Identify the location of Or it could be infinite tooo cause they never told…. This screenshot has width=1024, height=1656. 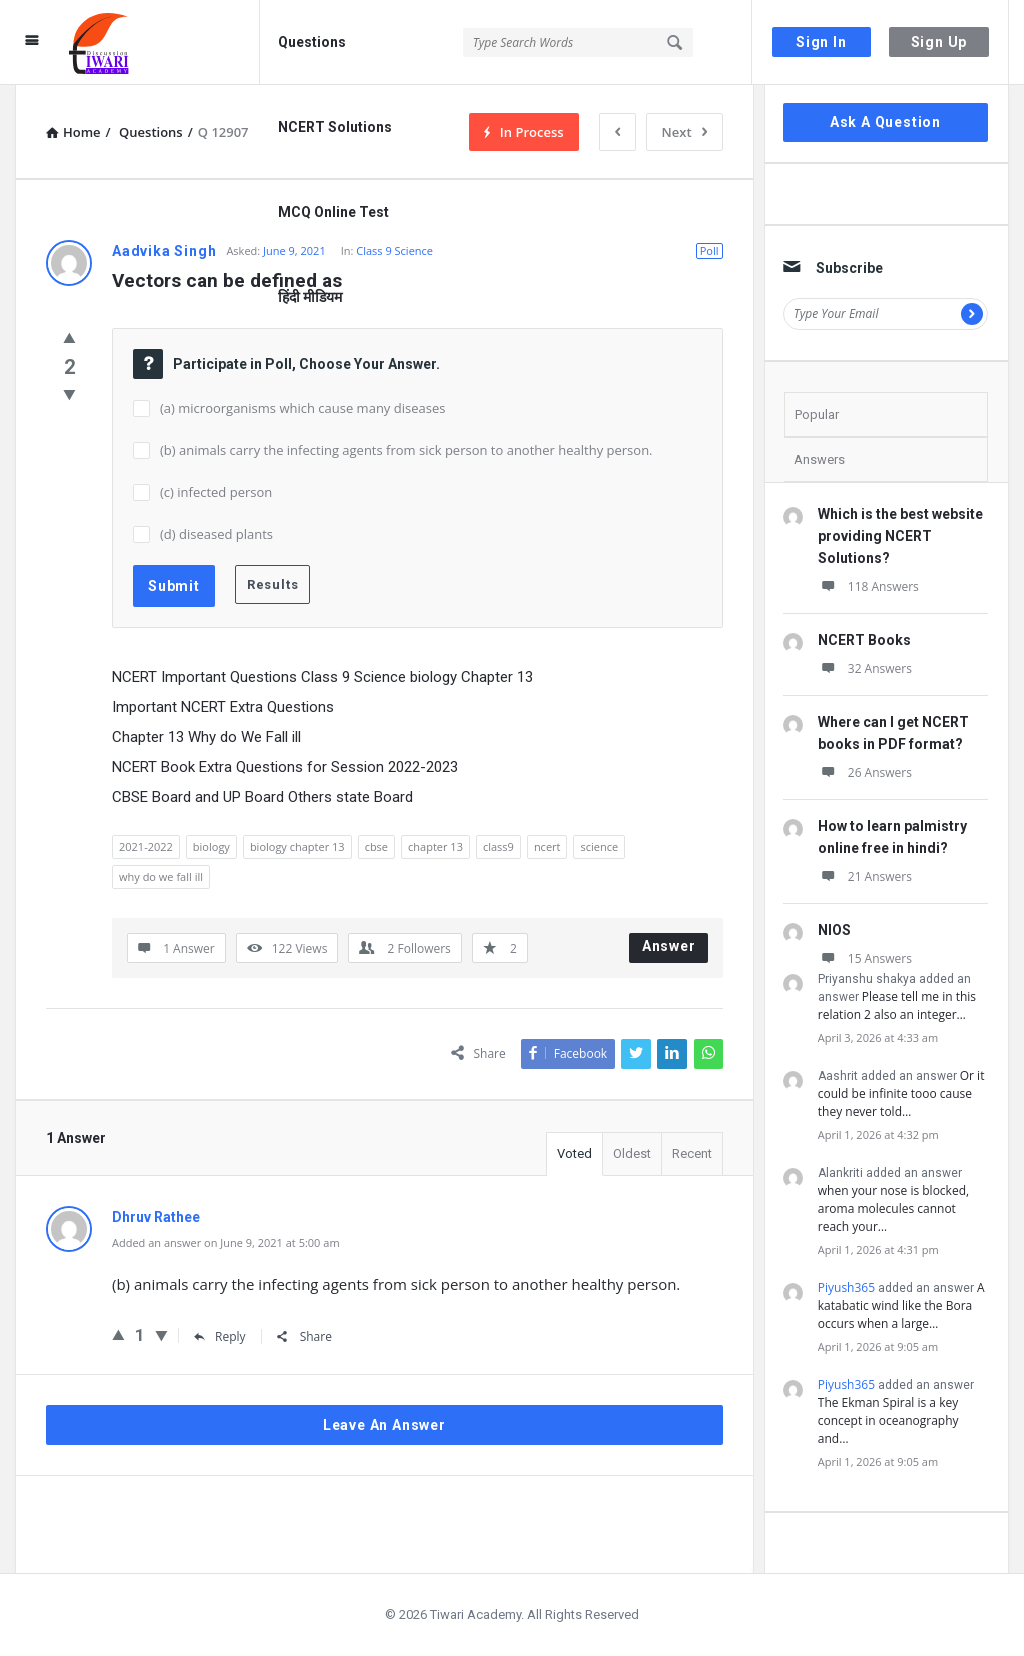
(901, 1093).